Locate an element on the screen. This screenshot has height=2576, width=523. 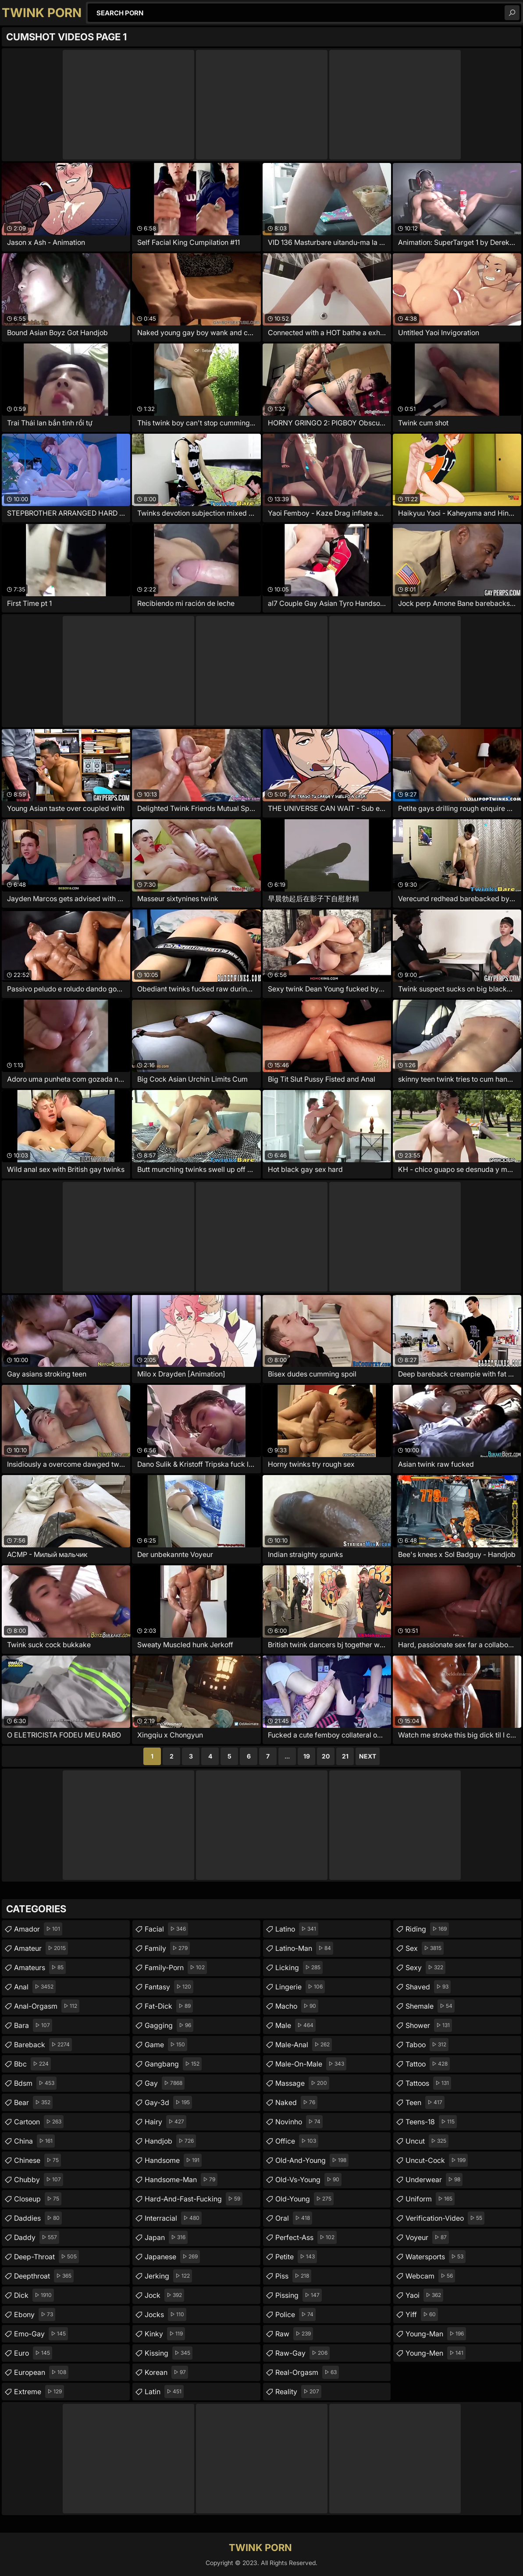
verification-video is located at coordinates (445, 2218).